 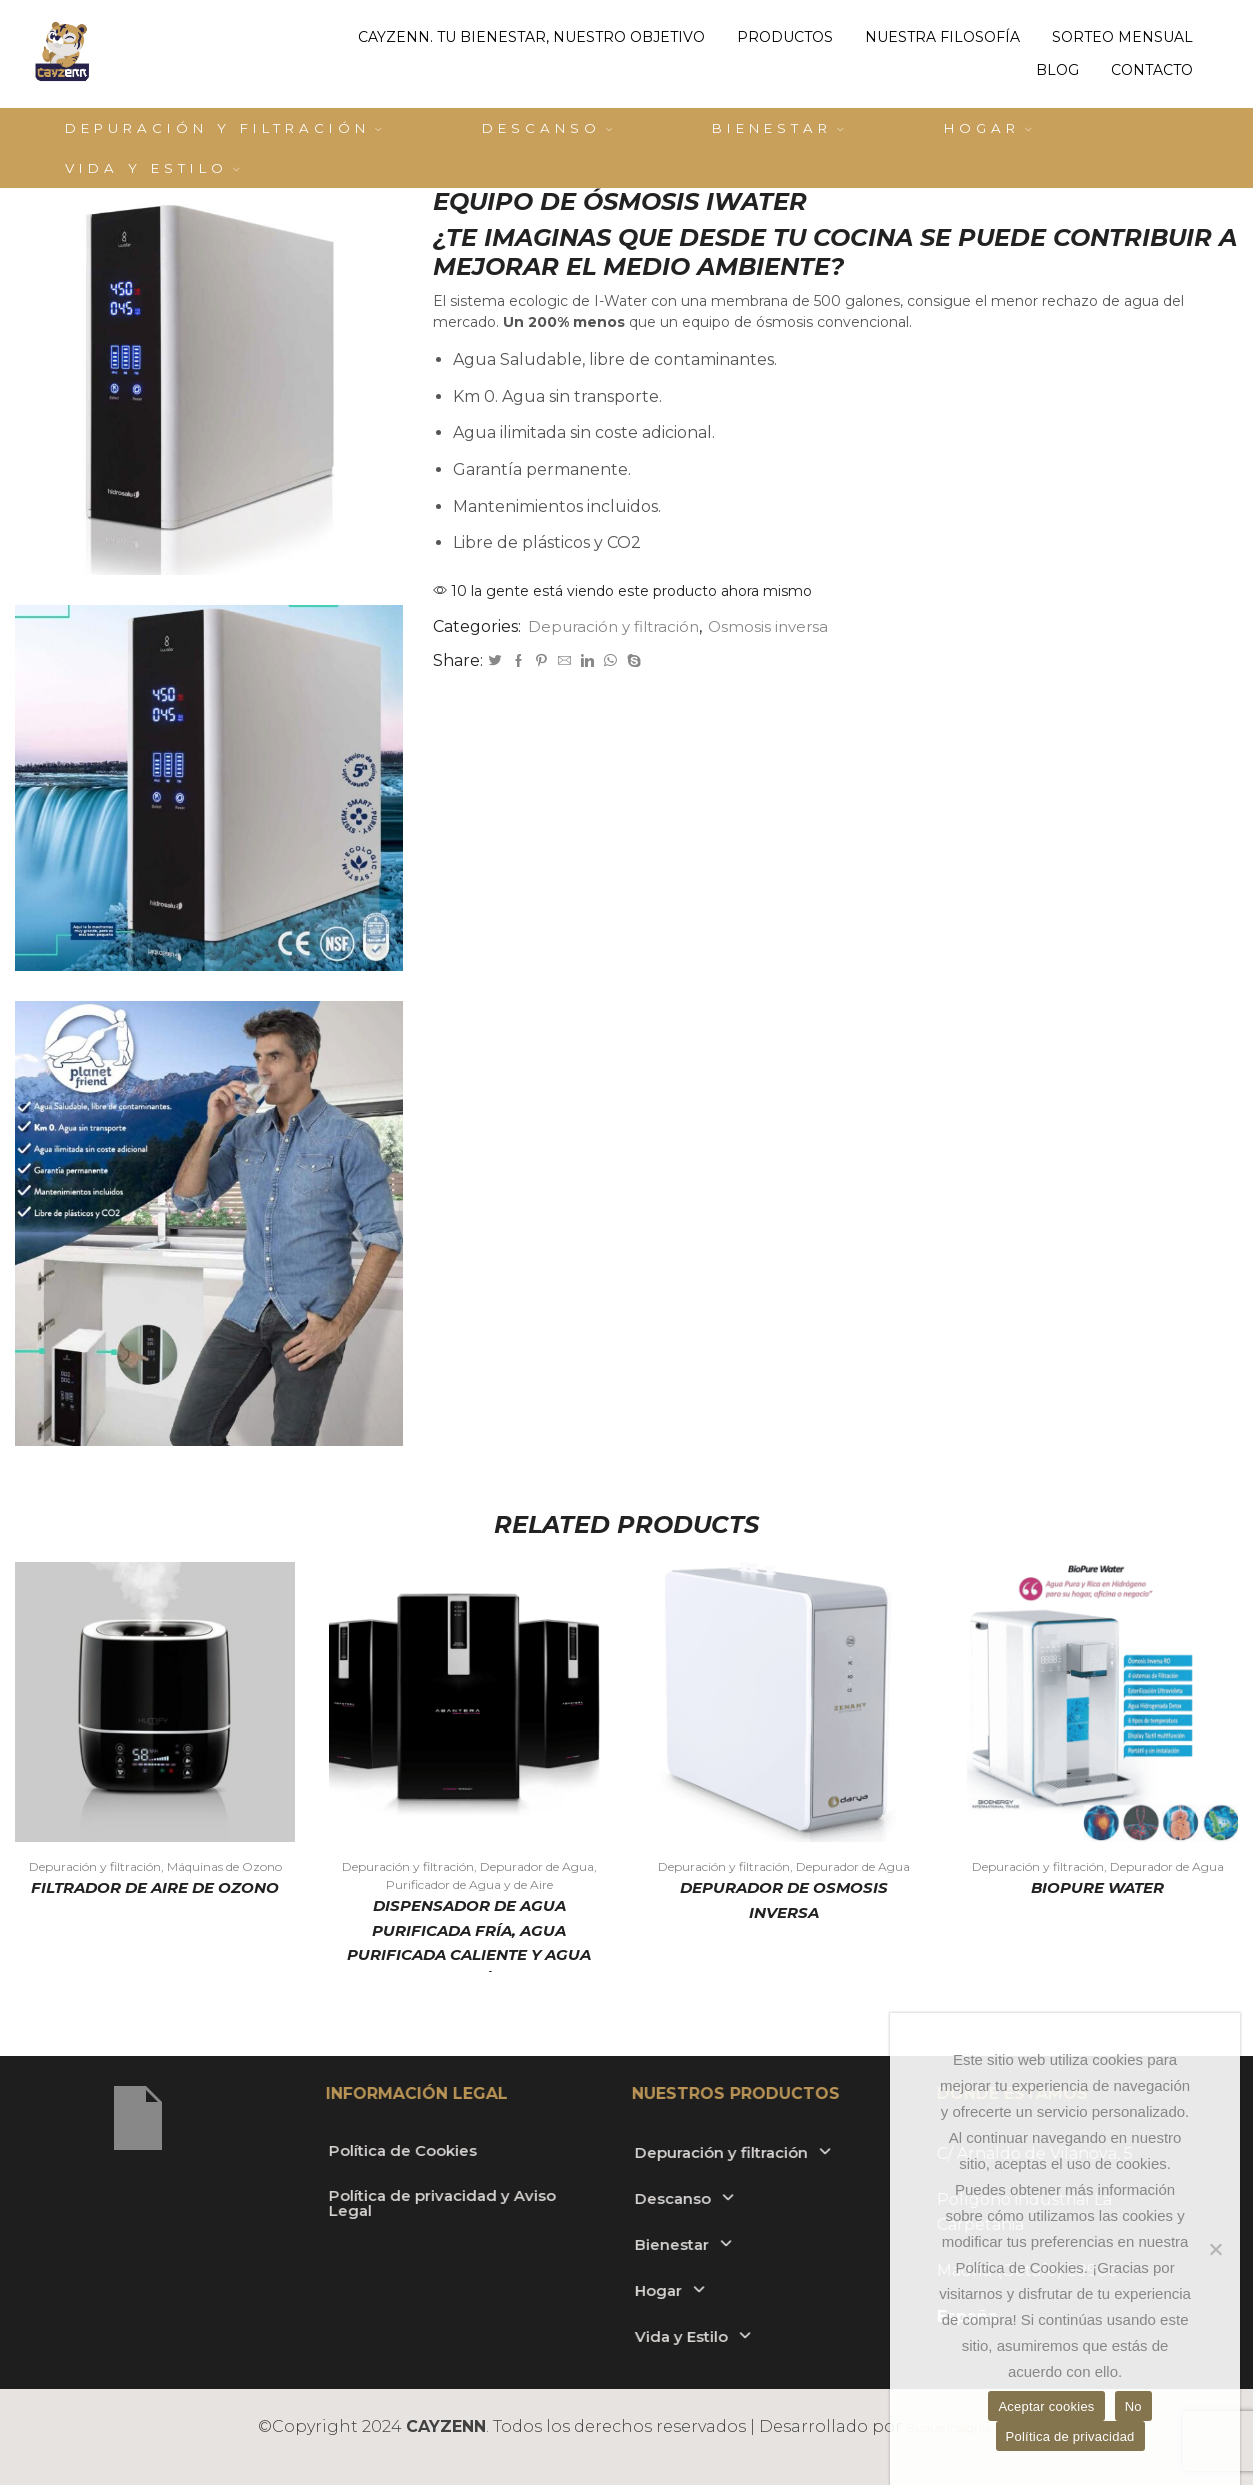 What do you see at coordinates (469, 1945) in the screenshot?
I see `Dispensador de Agua Purificada Fría, Agua Purificada Caliente y Agua Purificada Fría con Gas` at bounding box center [469, 1945].